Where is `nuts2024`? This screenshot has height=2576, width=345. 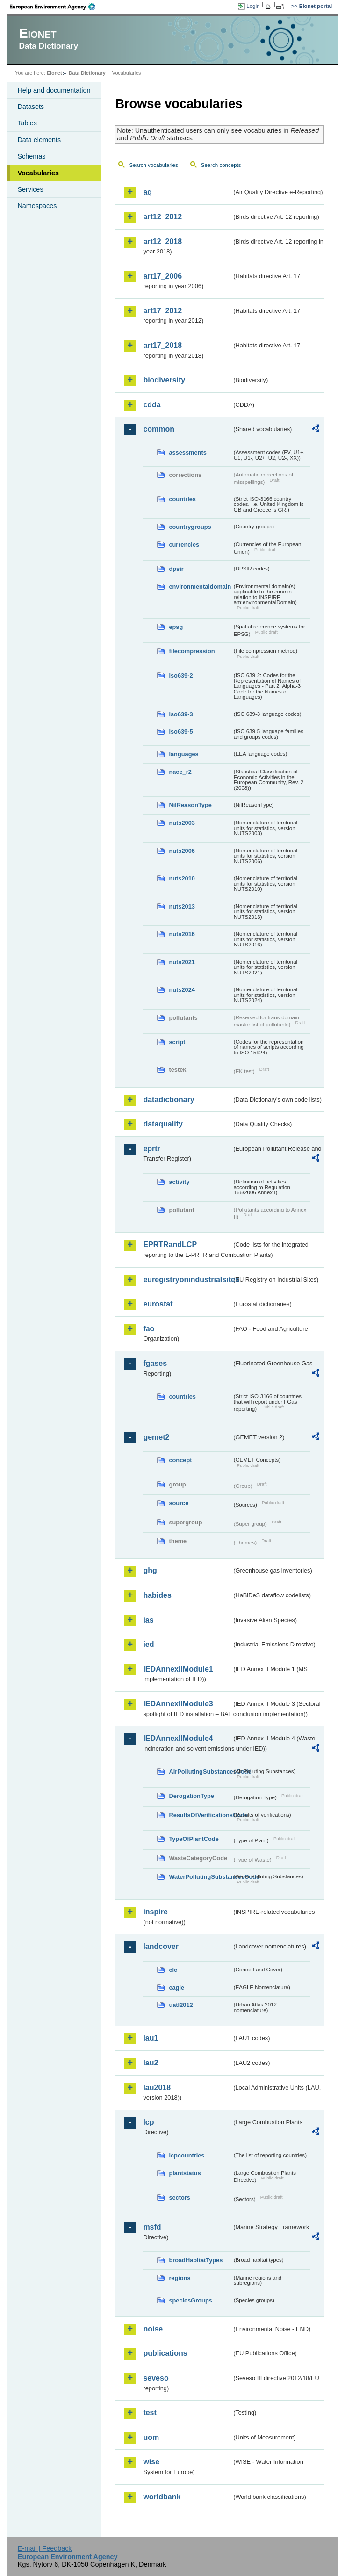
nuts2024 is located at coordinates (181, 989).